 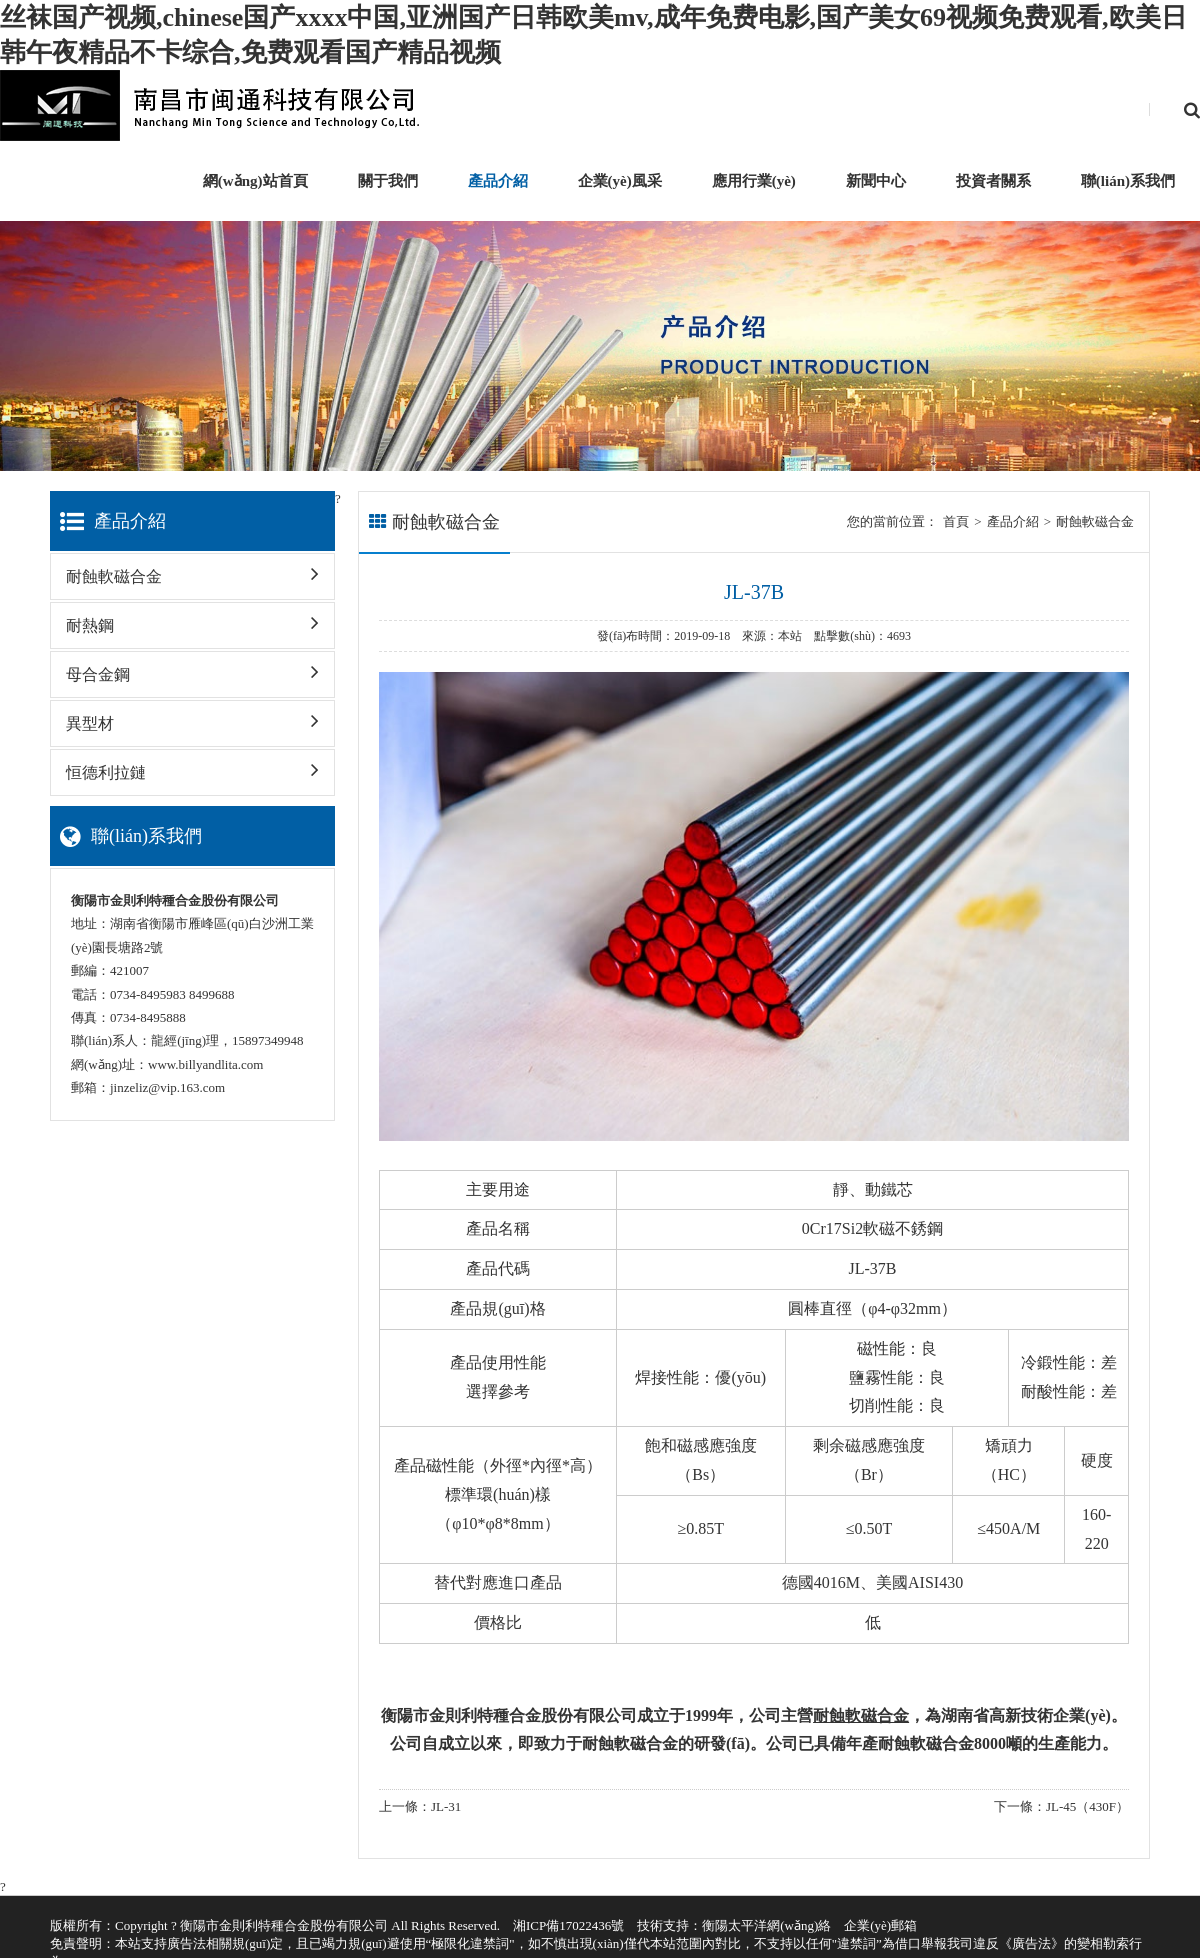 What do you see at coordinates (880, 1925) in the screenshot?
I see `企業(yè)郵箱` at bounding box center [880, 1925].